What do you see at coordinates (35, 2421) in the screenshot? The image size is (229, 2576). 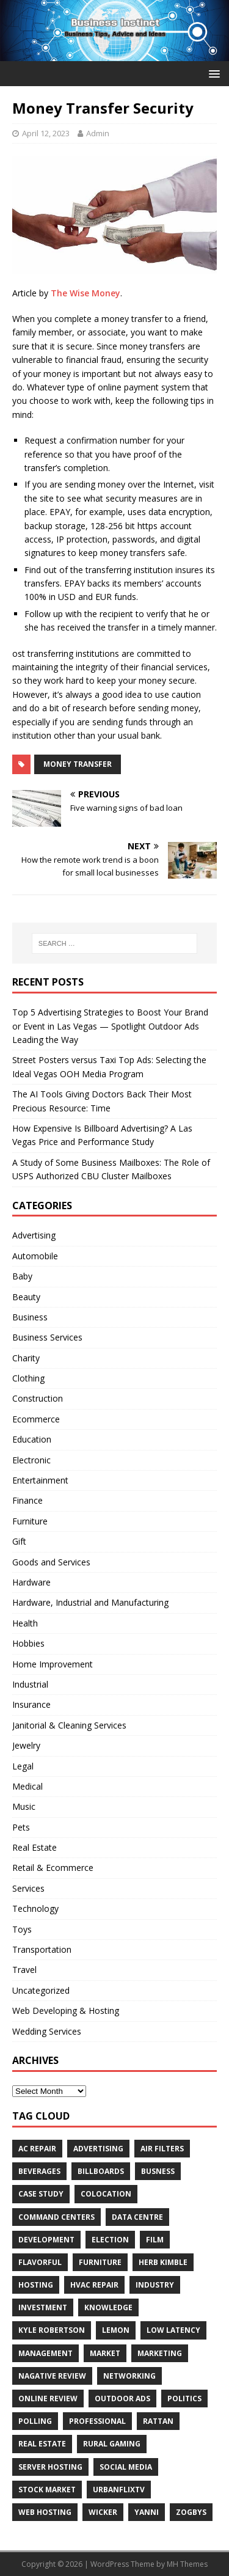 I see `Polling` at bounding box center [35, 2421].